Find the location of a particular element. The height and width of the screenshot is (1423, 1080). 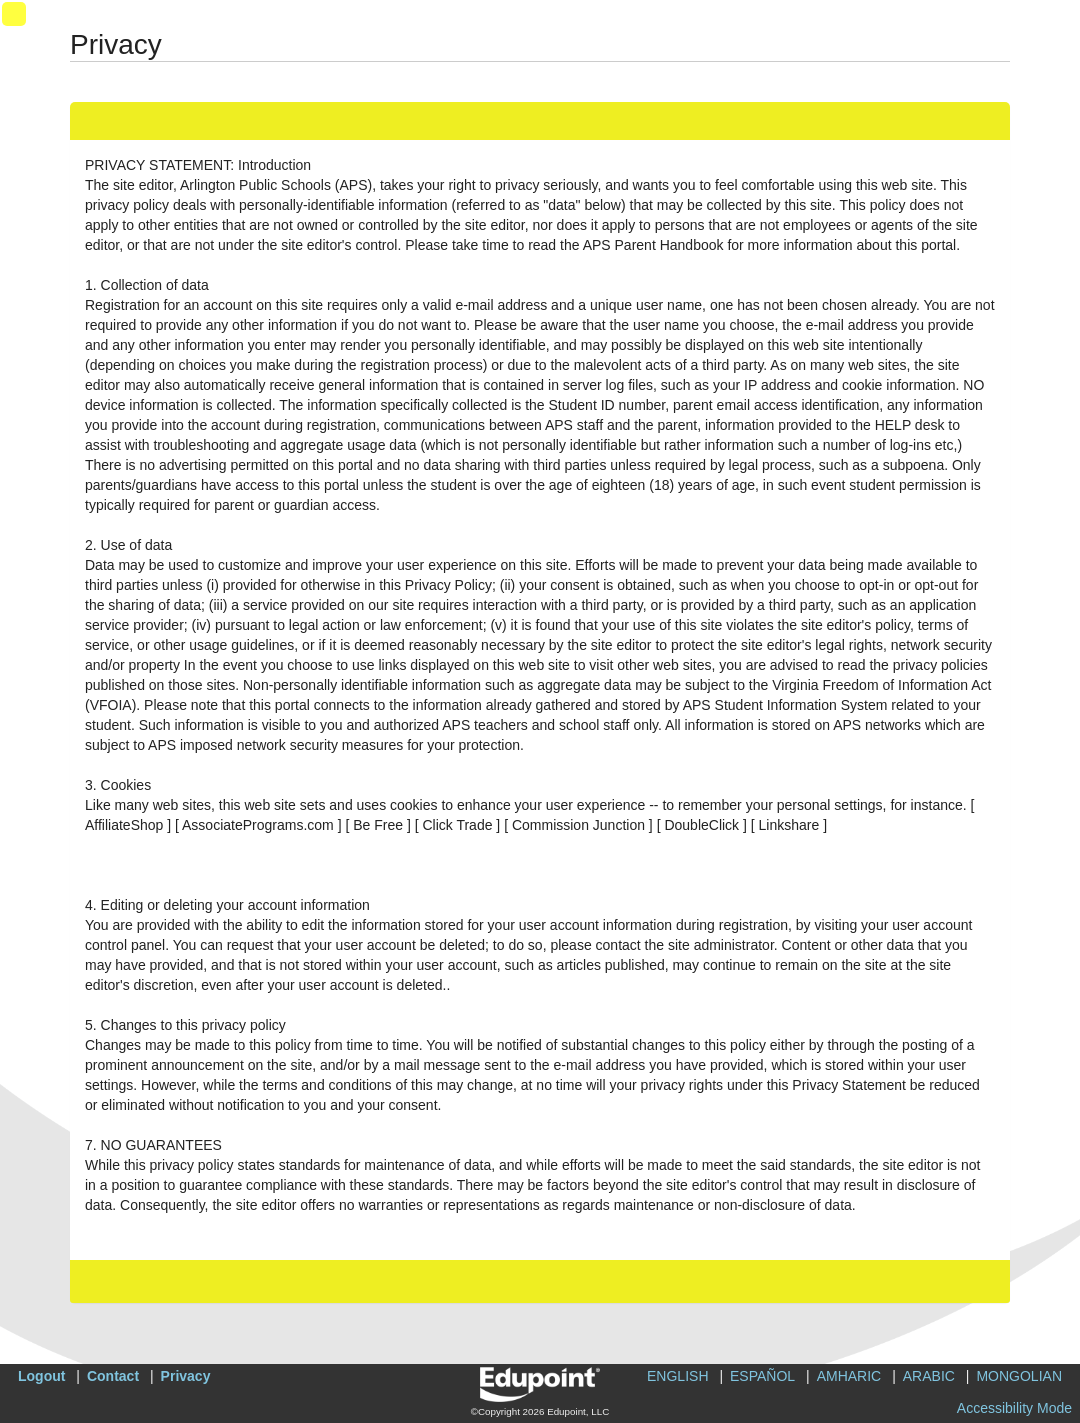

AMHARIC is located at coordinates (849, 1376).